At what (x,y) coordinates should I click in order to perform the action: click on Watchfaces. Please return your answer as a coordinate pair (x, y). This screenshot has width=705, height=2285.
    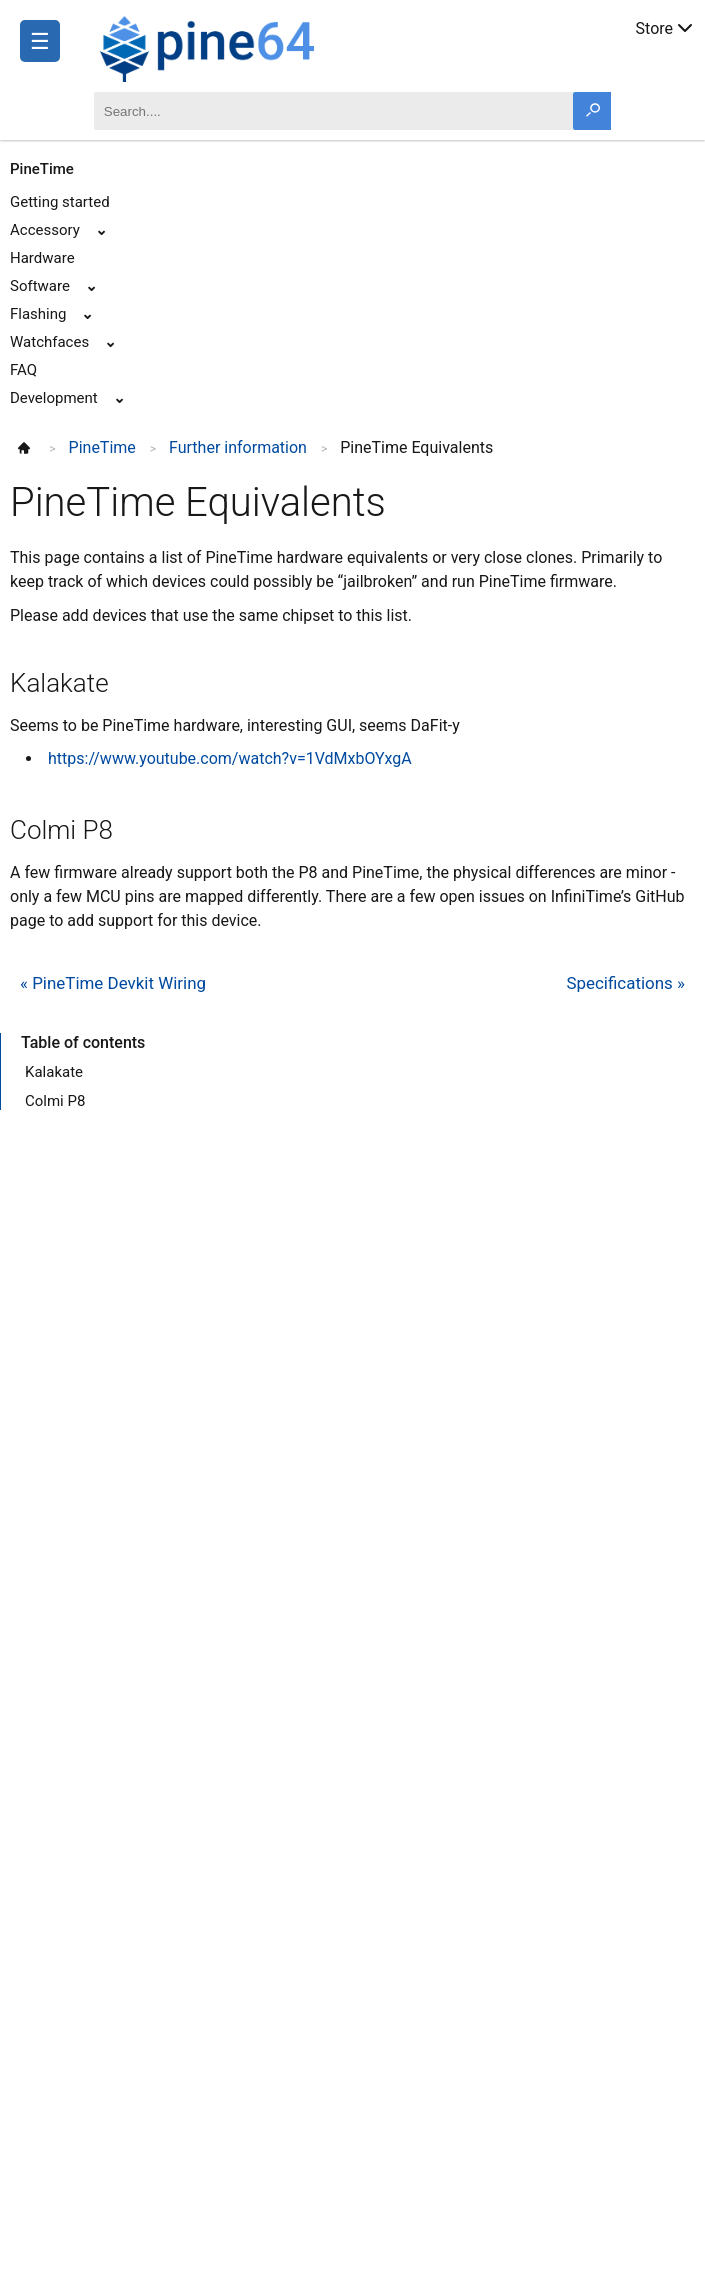
    Looking at the image, I should click on (49, 342).